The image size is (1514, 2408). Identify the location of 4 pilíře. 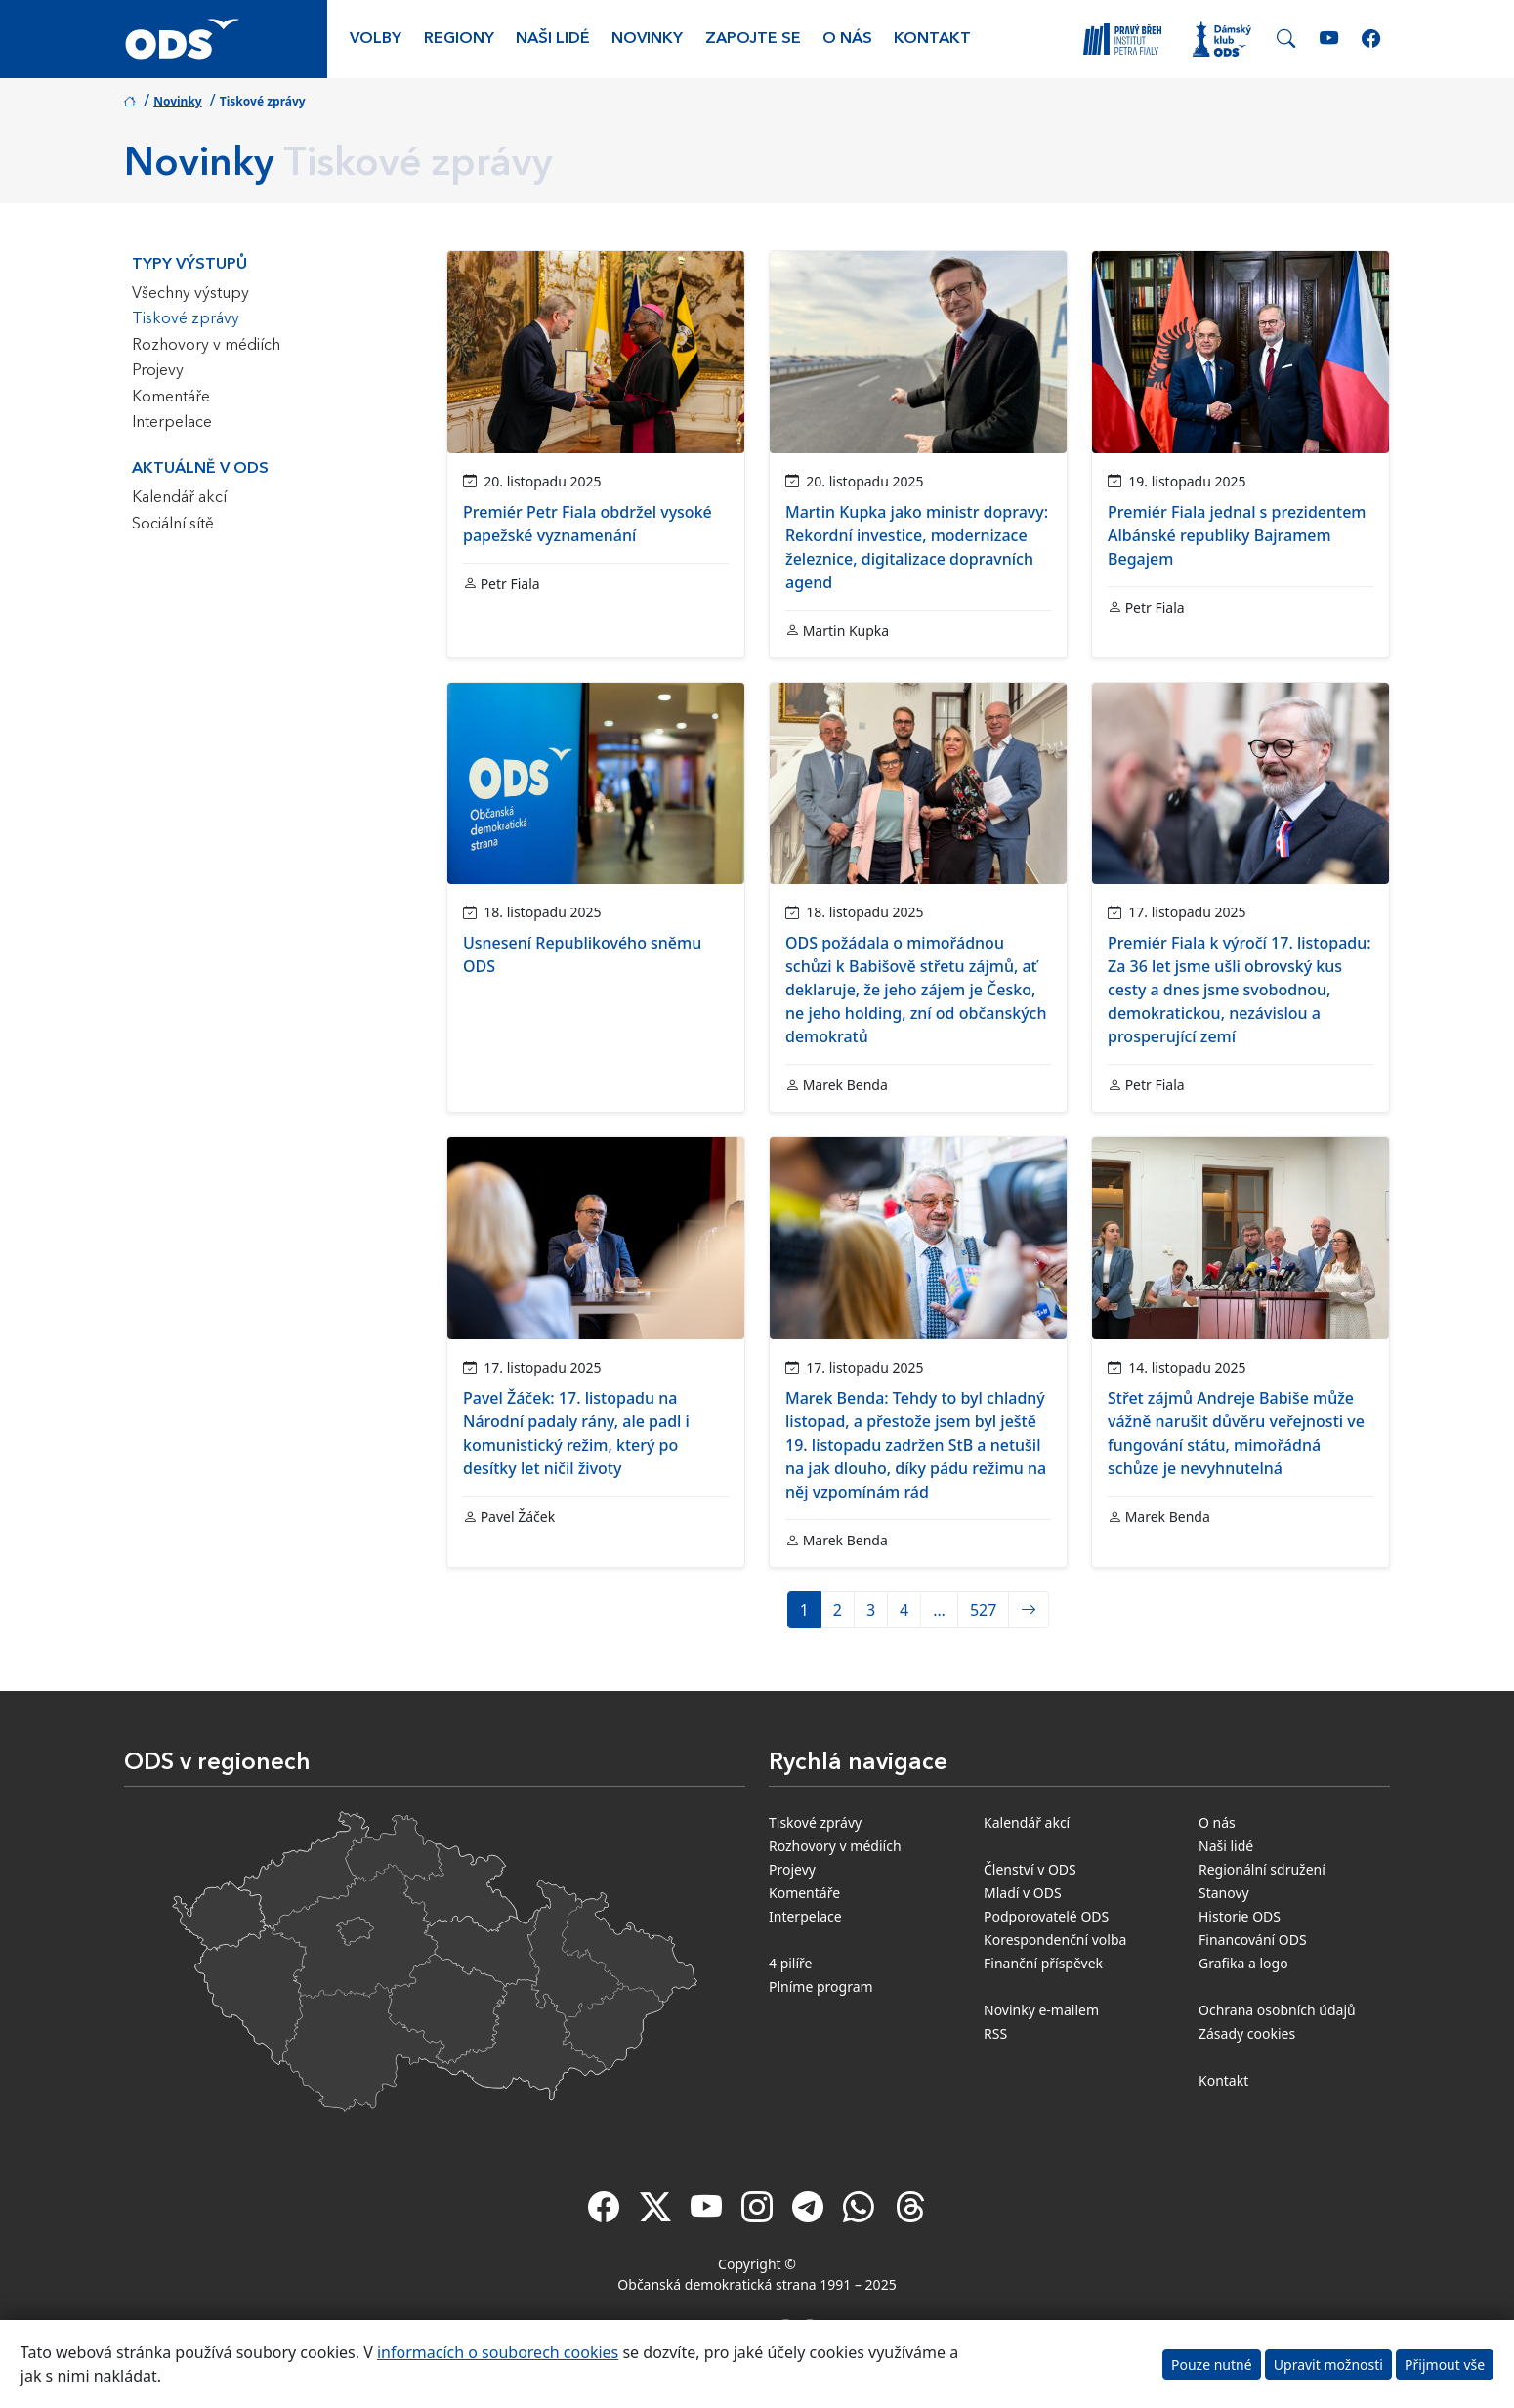
(791, 1963).